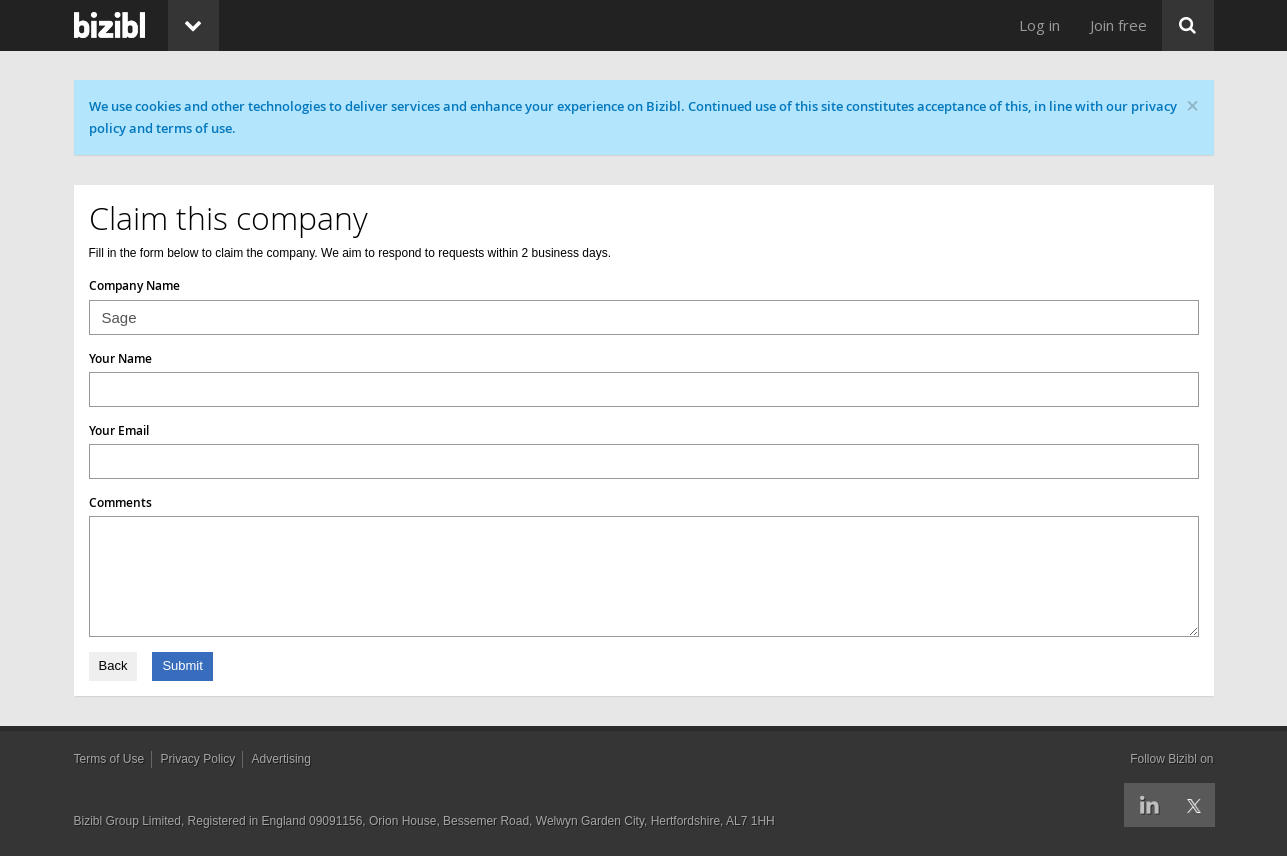 The image size is (1287, 856). What do you see at coordinates (120, 358) in the screenshot?
I see `Your Name` at bounding box center [120, 358].